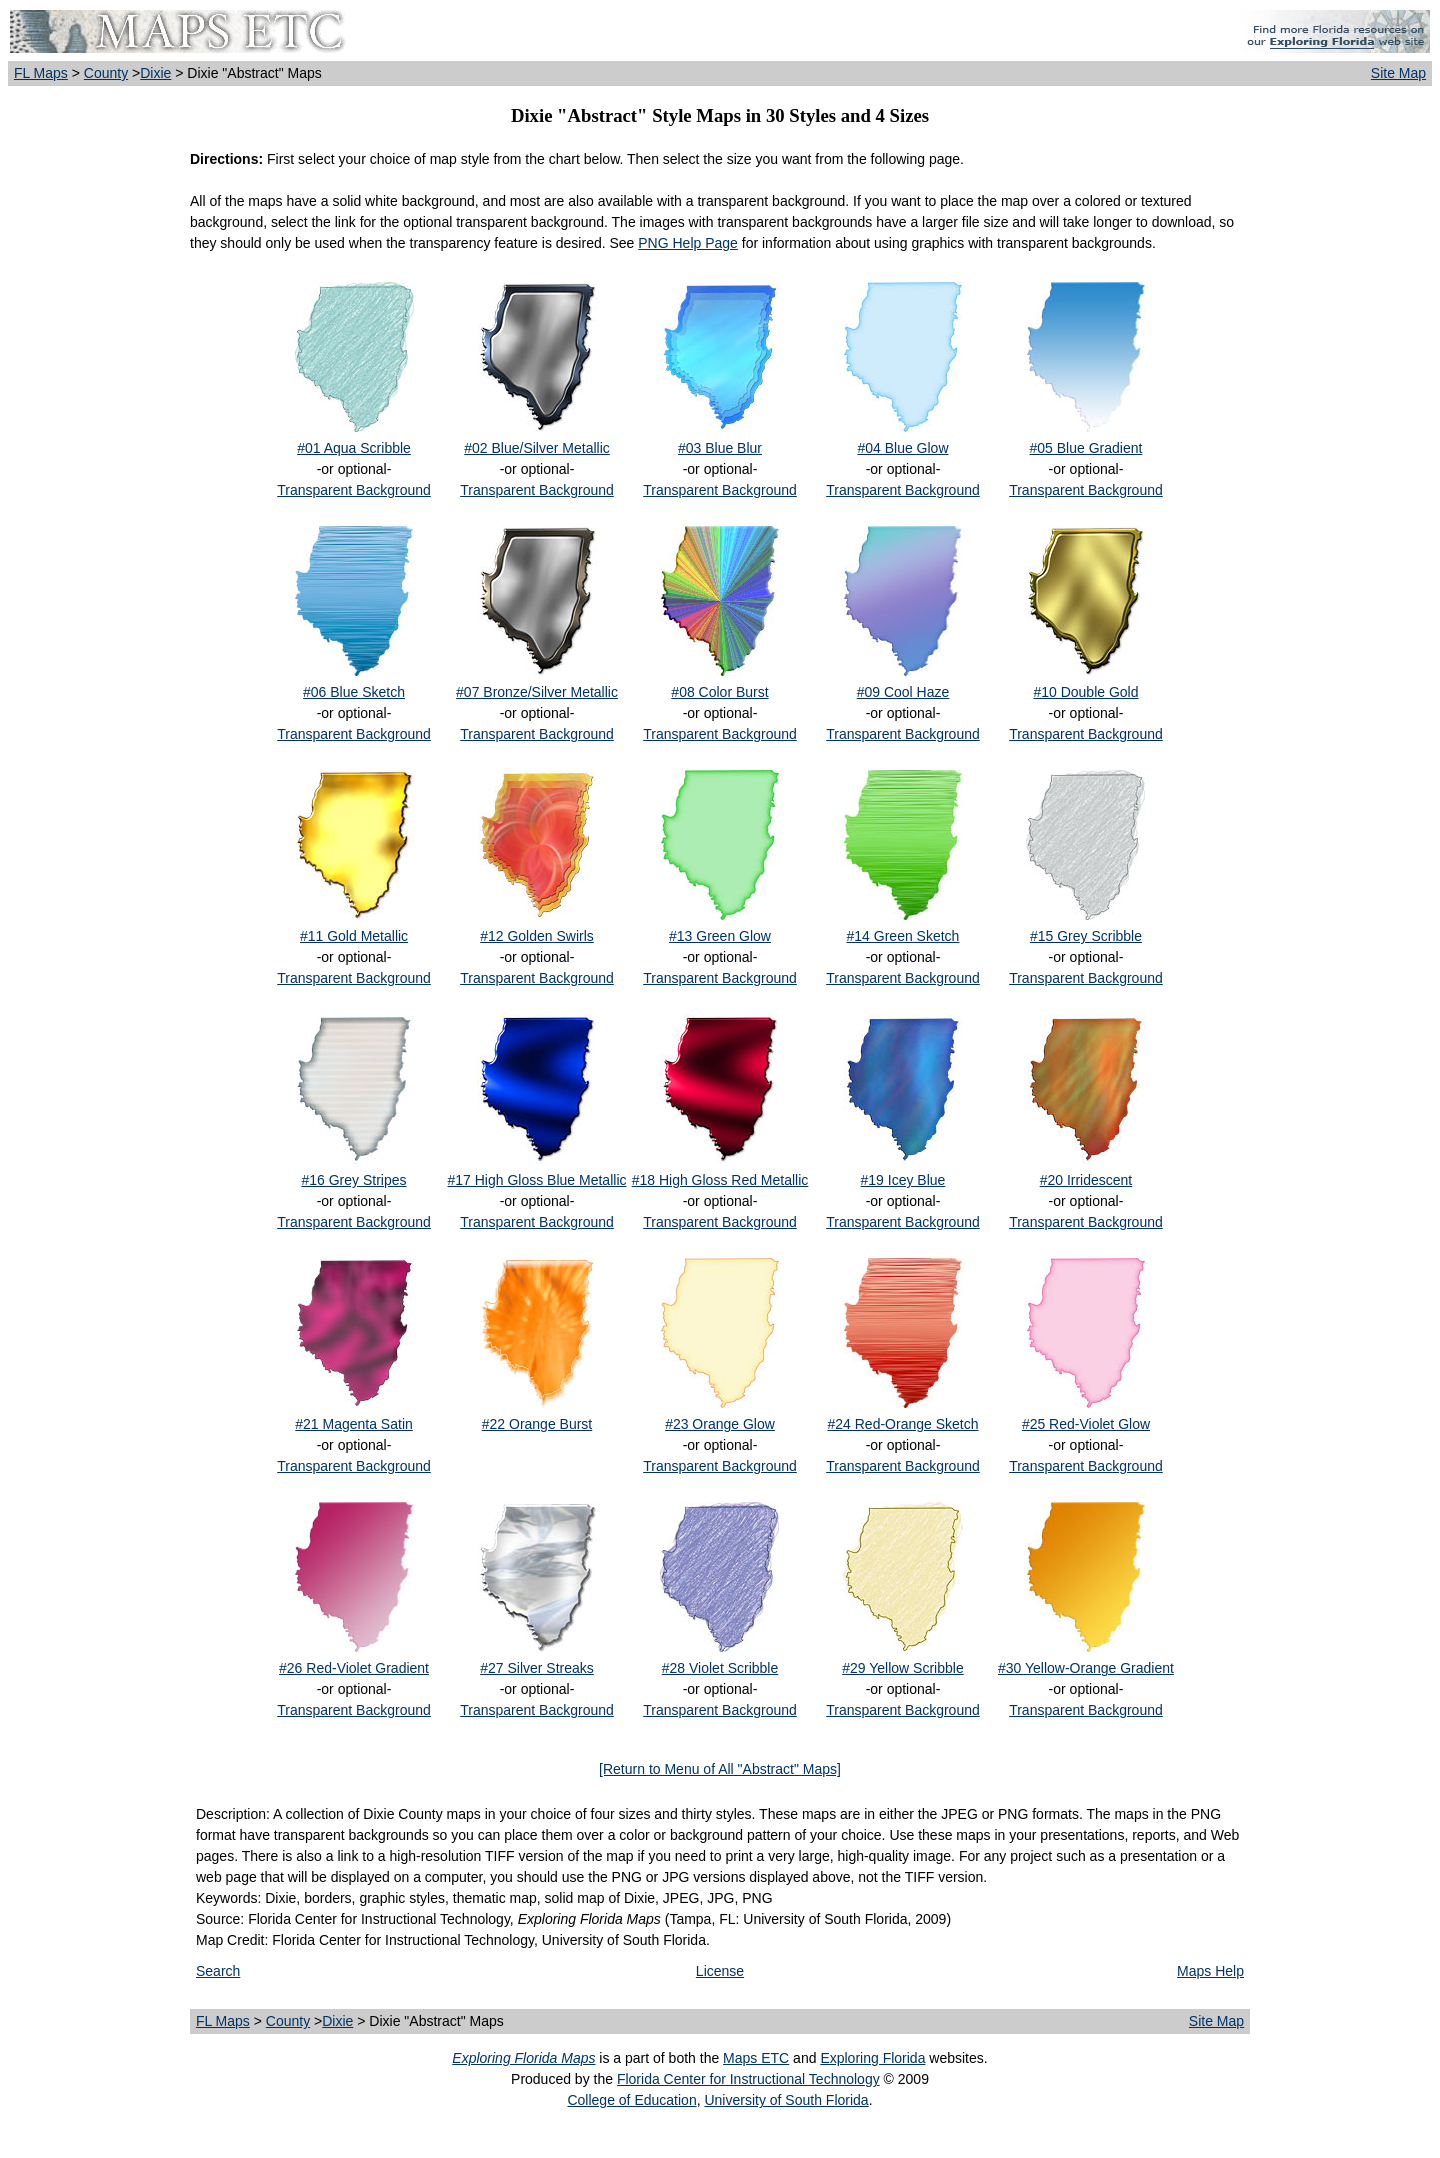 The height and width of the screenshot is (2158, 1440). What do you see at coordinates (719, 692) in the screenshot?
I see `#08 Color Burst` at bounding box center [719, 692].